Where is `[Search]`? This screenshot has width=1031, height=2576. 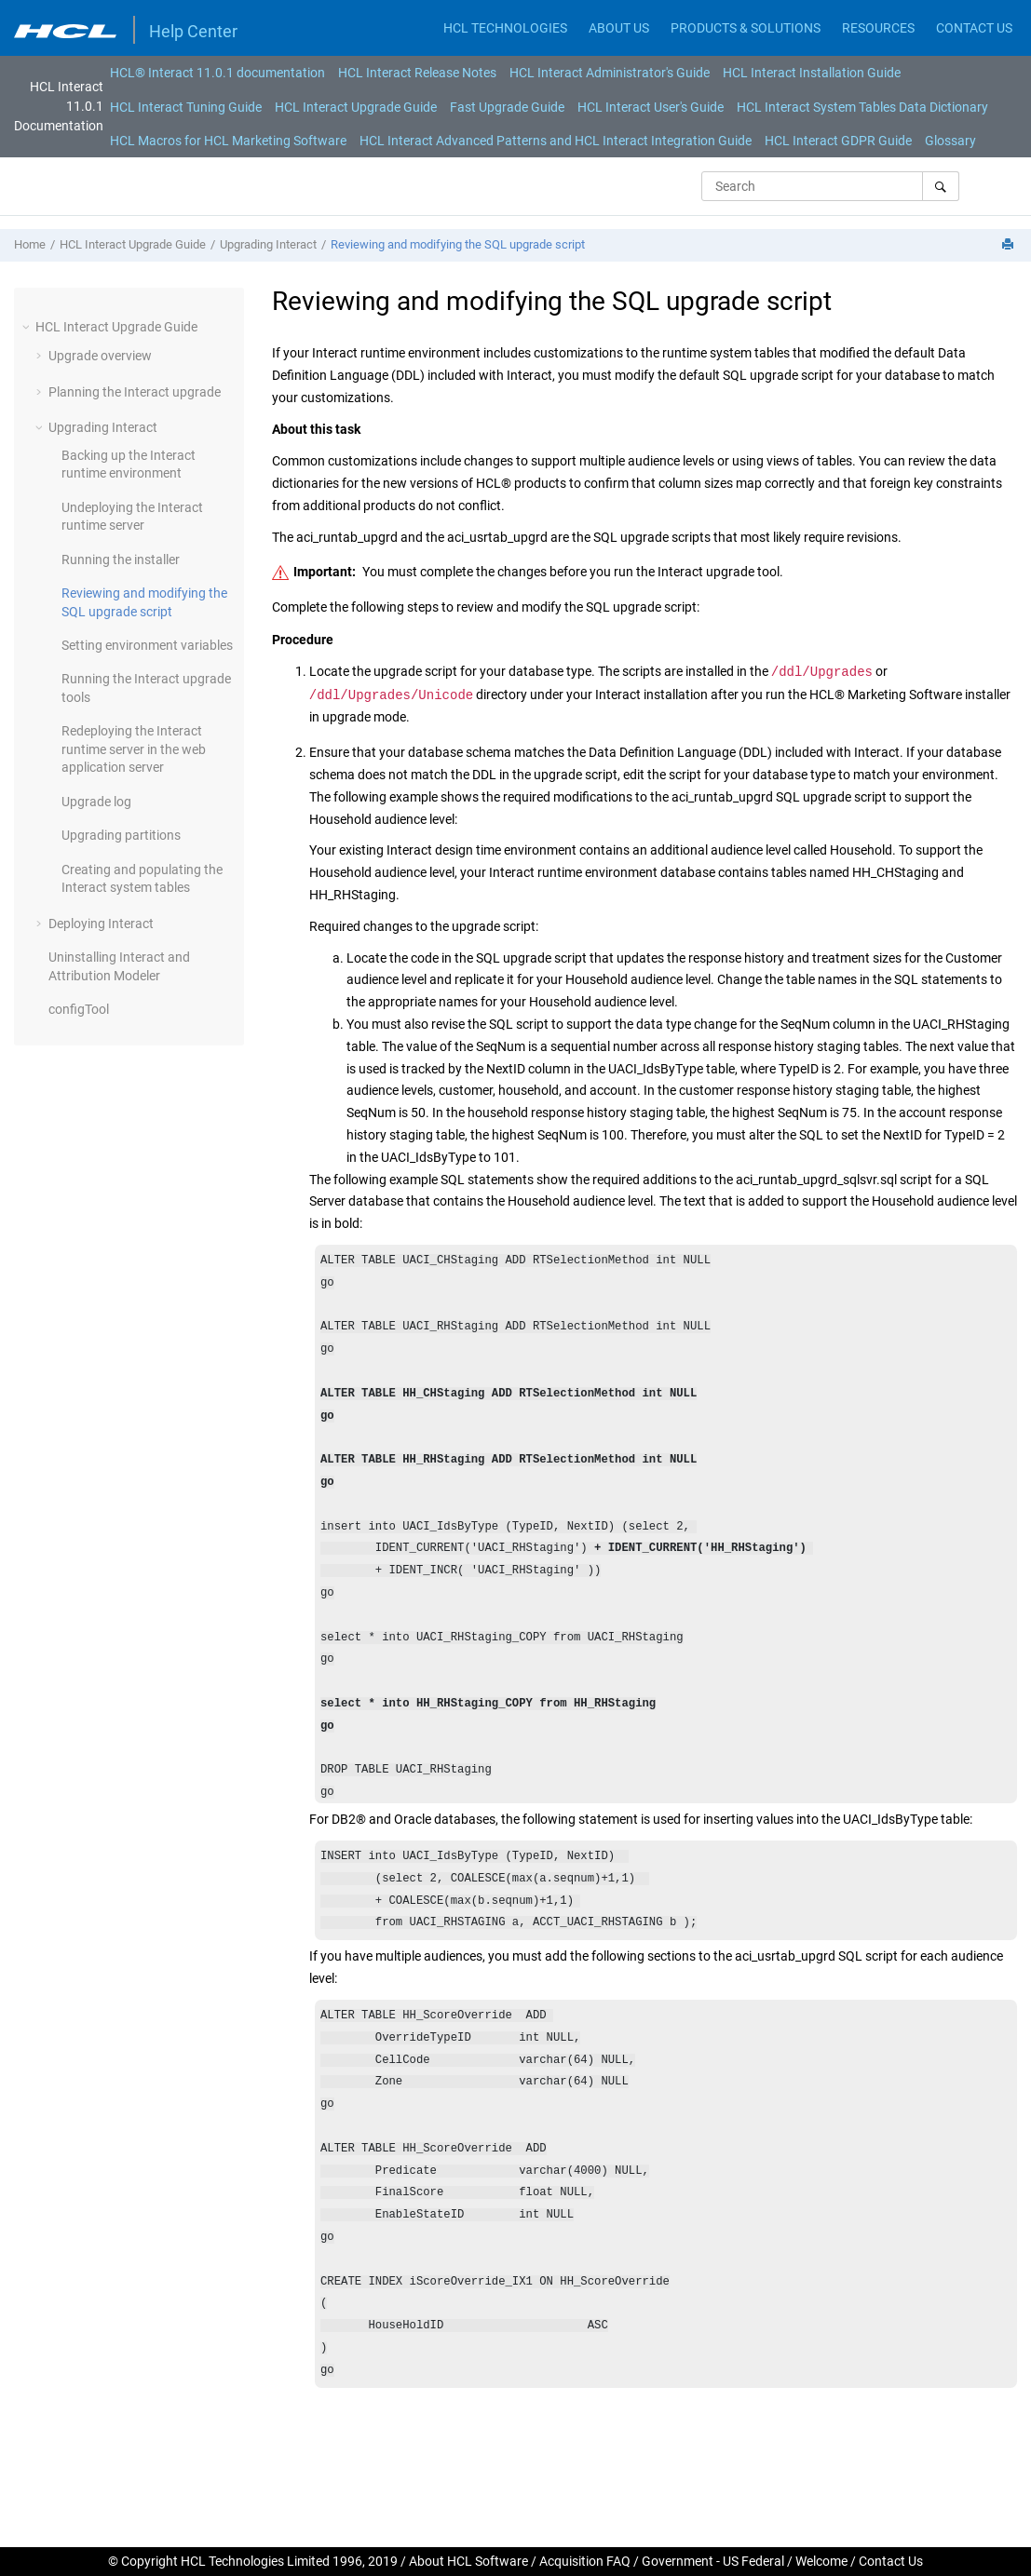 [Search] is located at coordinates (940, 186).